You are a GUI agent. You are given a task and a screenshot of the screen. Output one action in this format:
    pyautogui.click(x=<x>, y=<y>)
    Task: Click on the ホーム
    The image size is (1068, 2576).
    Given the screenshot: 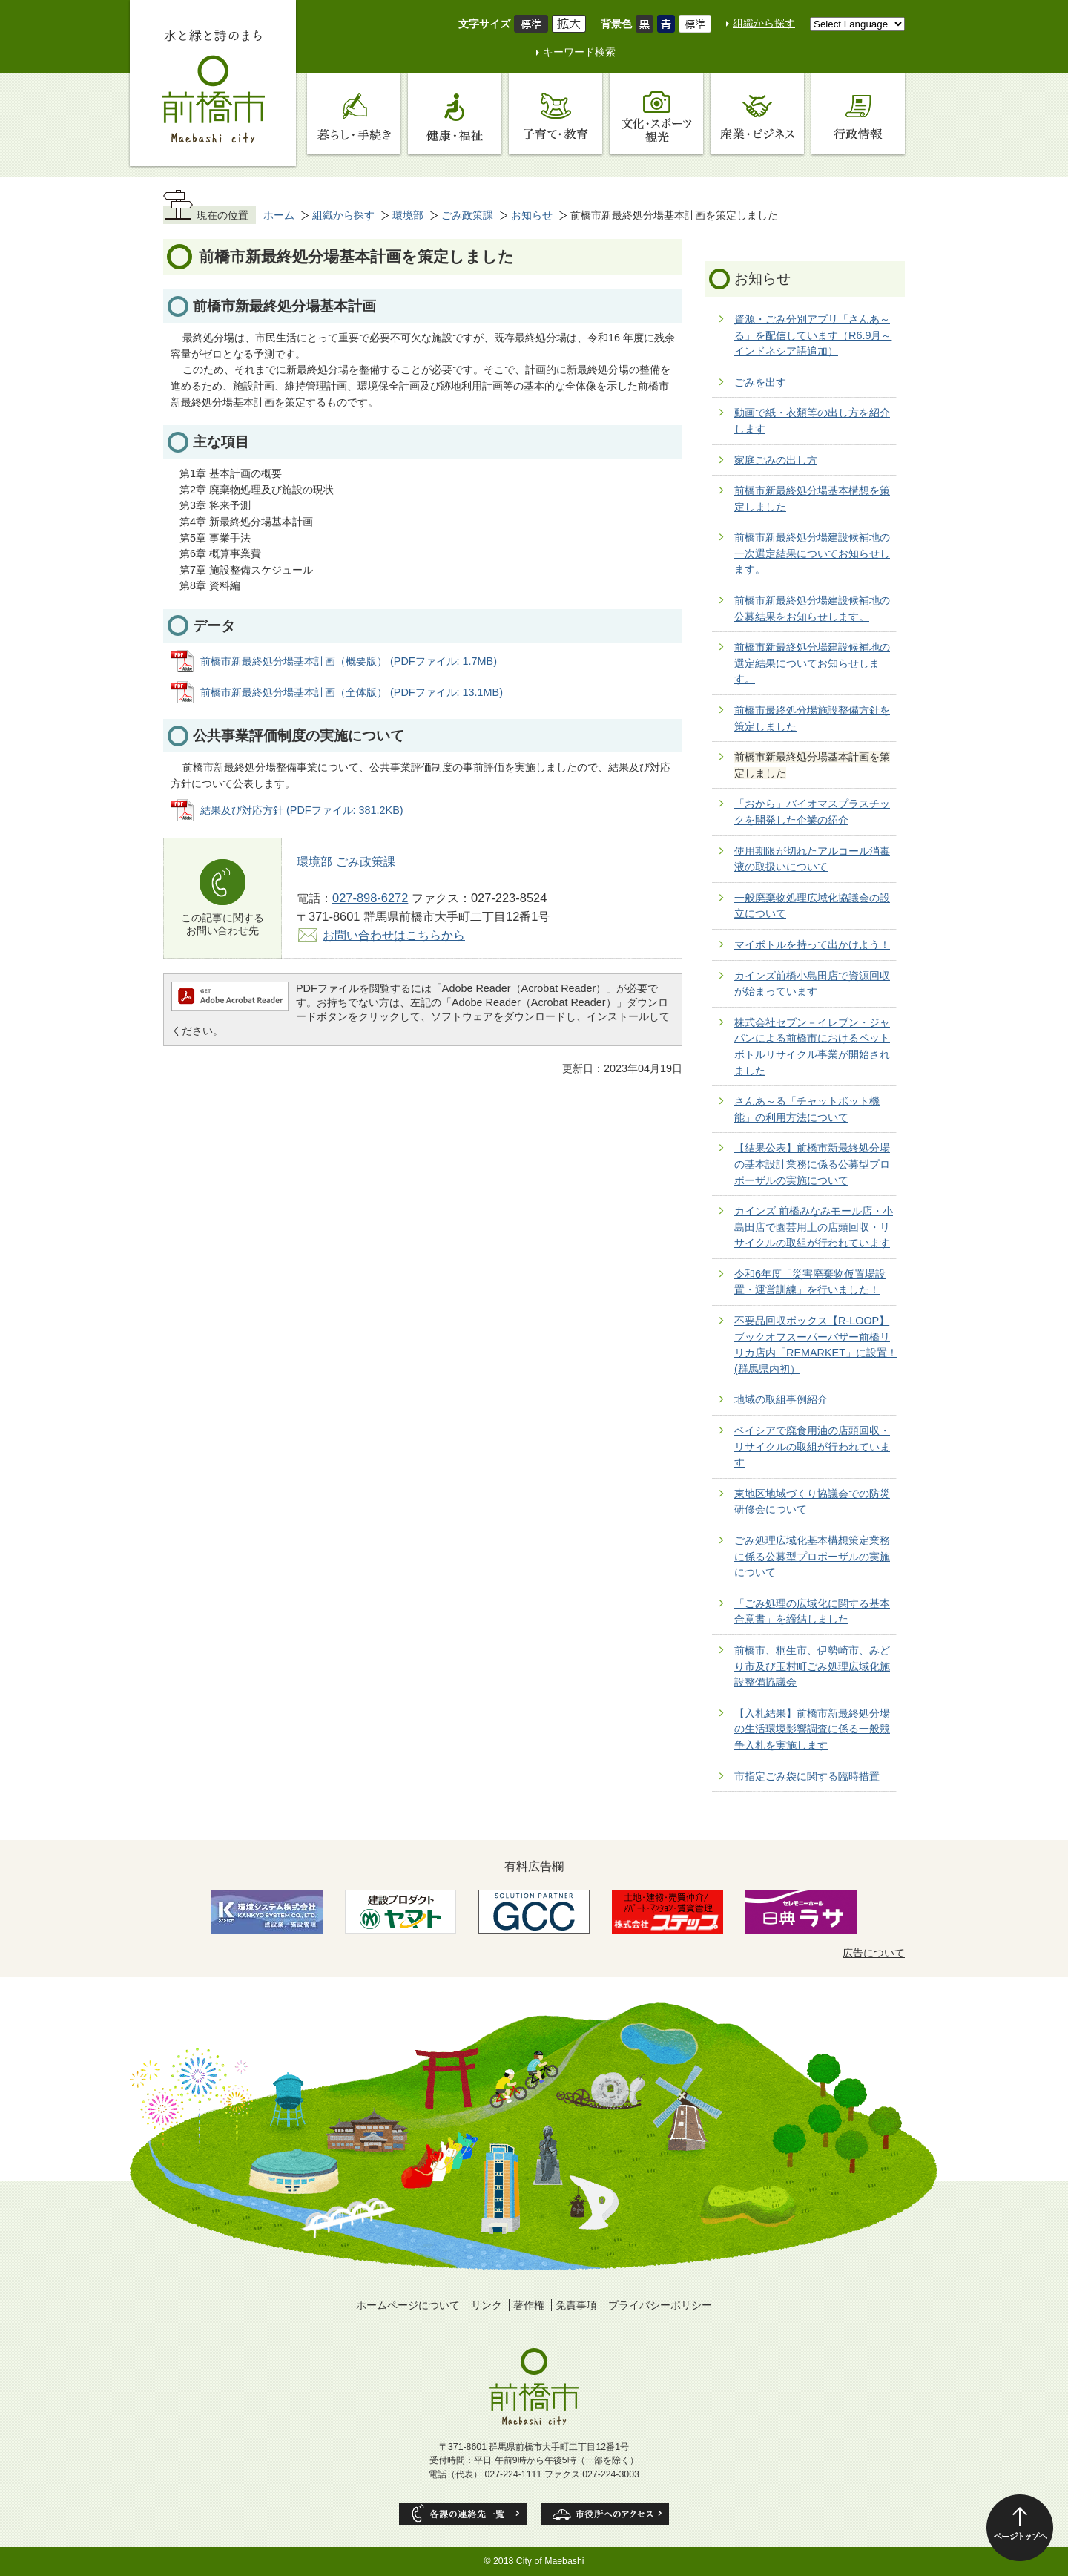 What is the action you would take?
    pyautogui.click(x=278, y=215)
    